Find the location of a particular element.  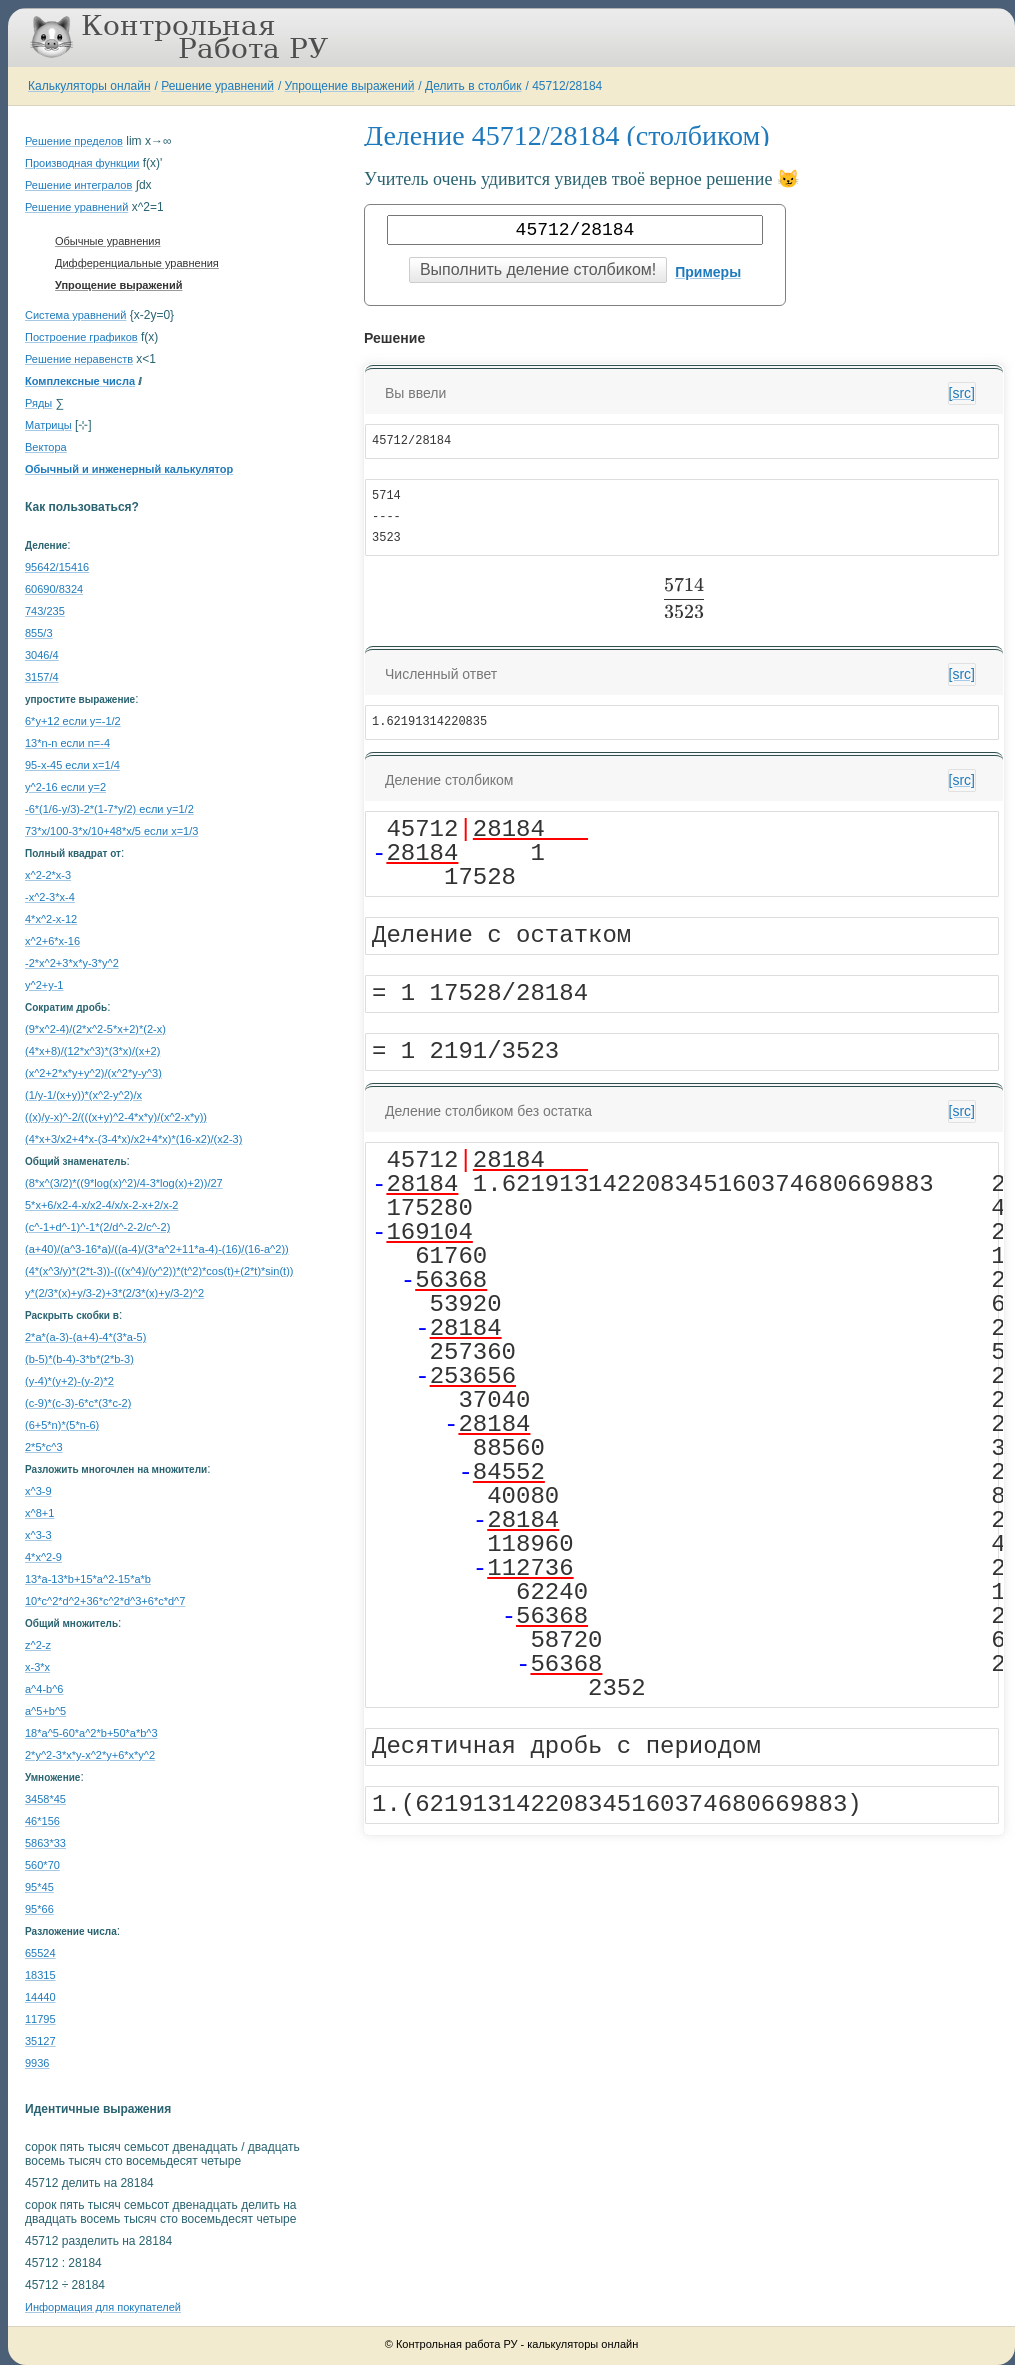

(b-5)*(b-4)-3*b*(2*b-3) is located at coordinates (79, 1359).